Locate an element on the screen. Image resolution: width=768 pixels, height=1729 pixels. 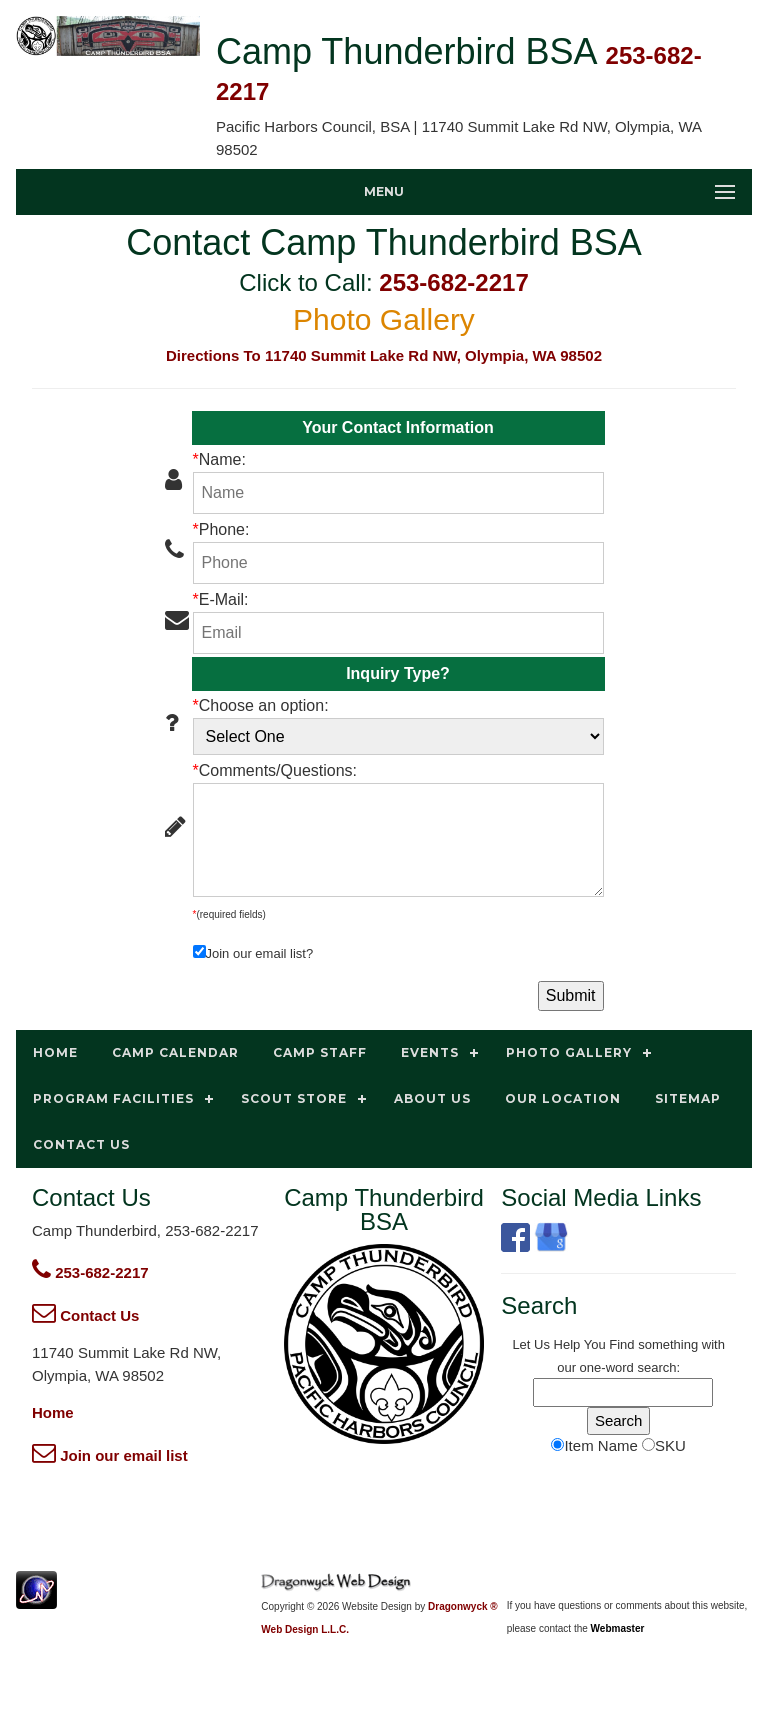
Home is located at coordinates (53, 1412).